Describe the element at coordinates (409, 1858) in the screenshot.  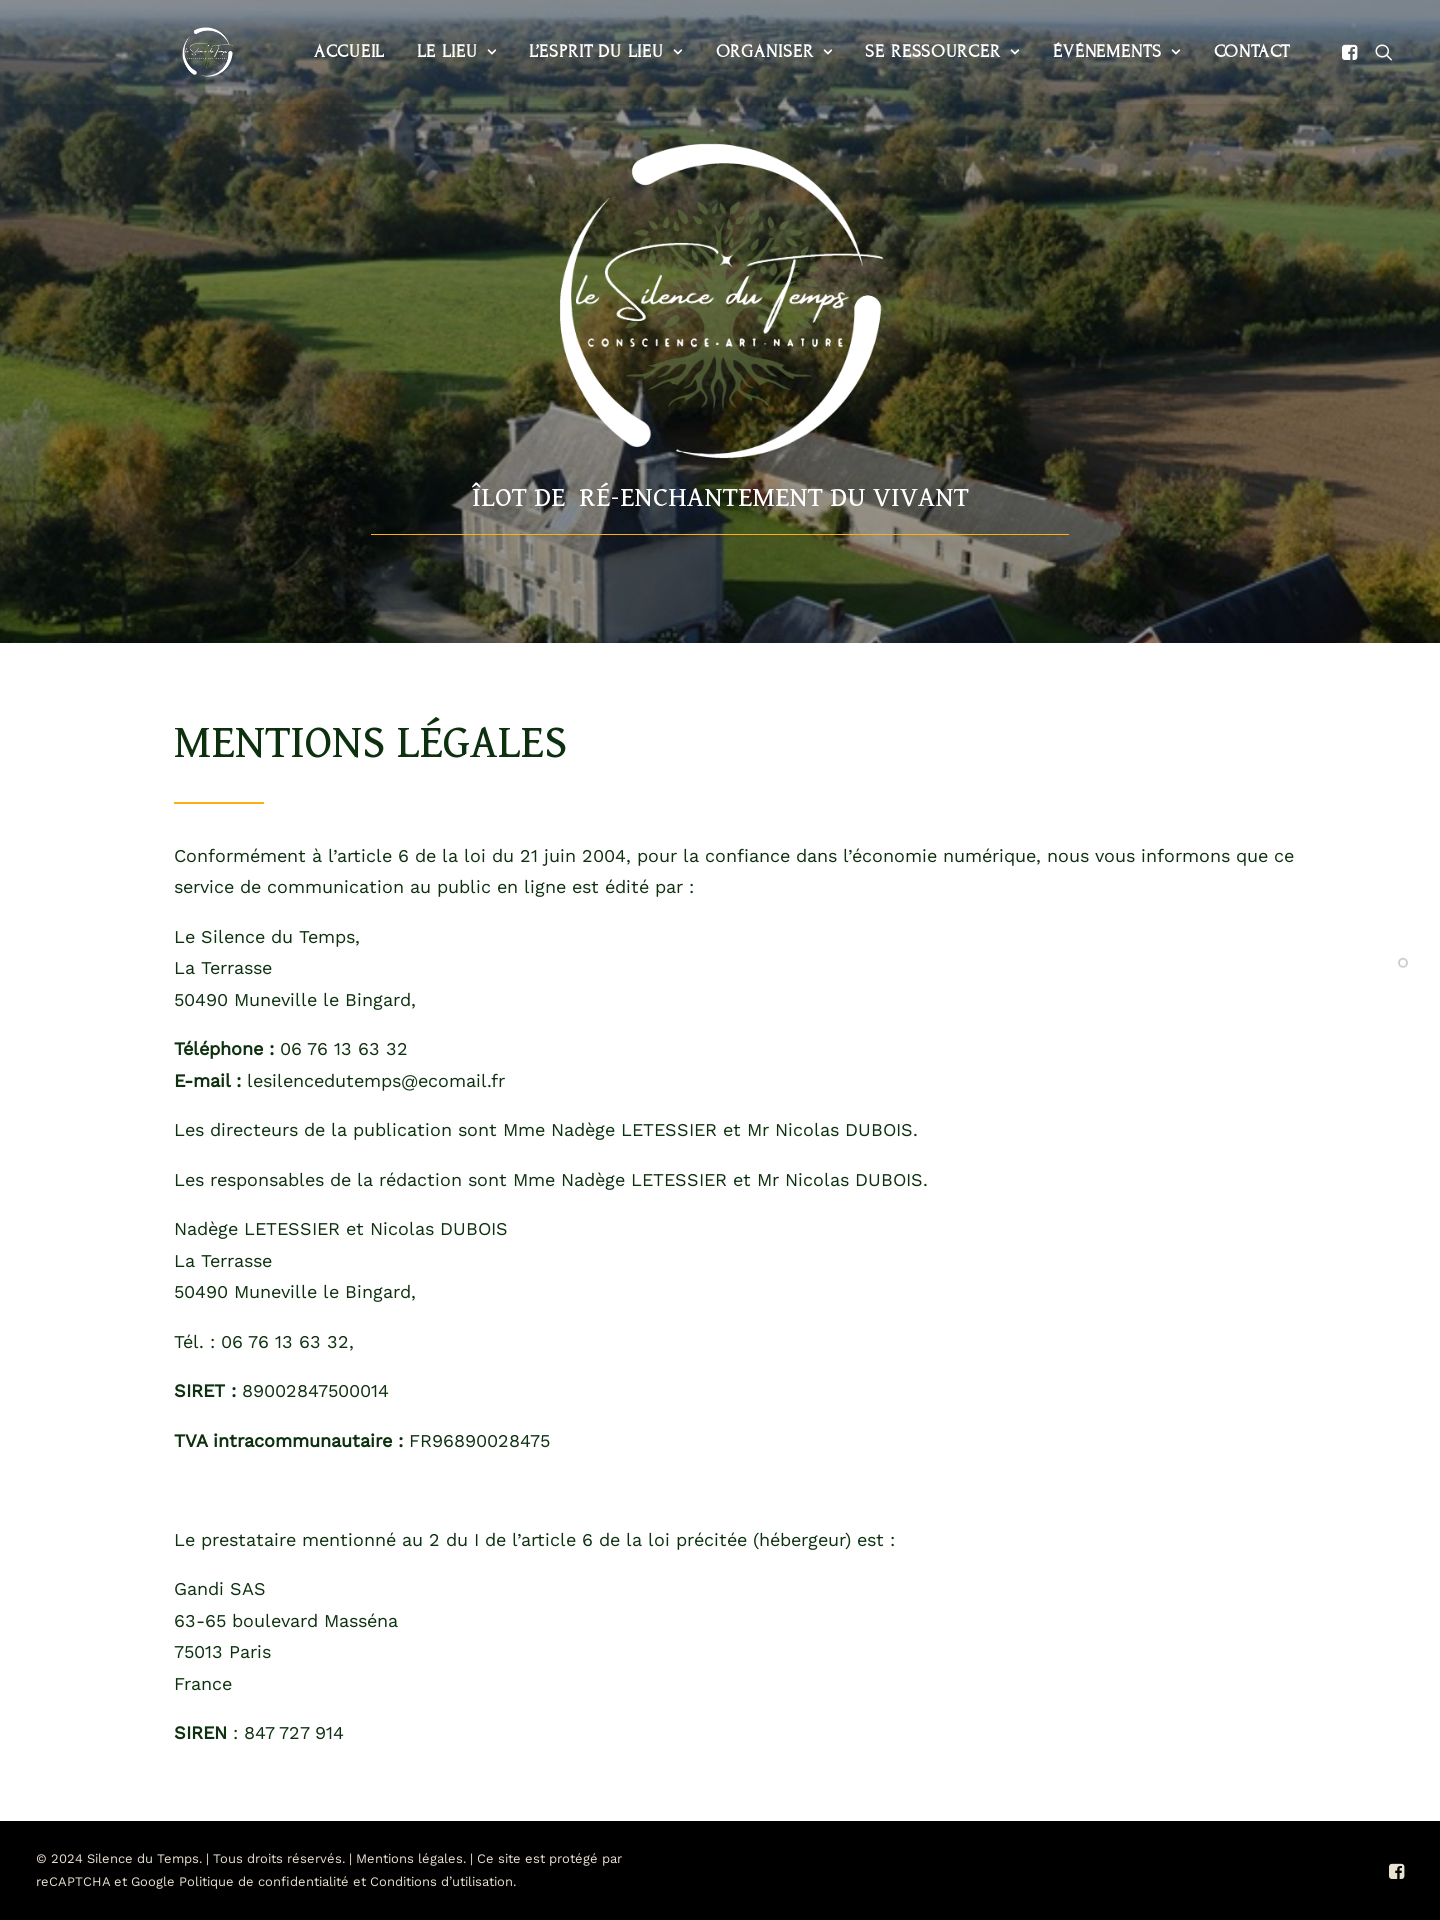
I see `Mentions légales` at that location.